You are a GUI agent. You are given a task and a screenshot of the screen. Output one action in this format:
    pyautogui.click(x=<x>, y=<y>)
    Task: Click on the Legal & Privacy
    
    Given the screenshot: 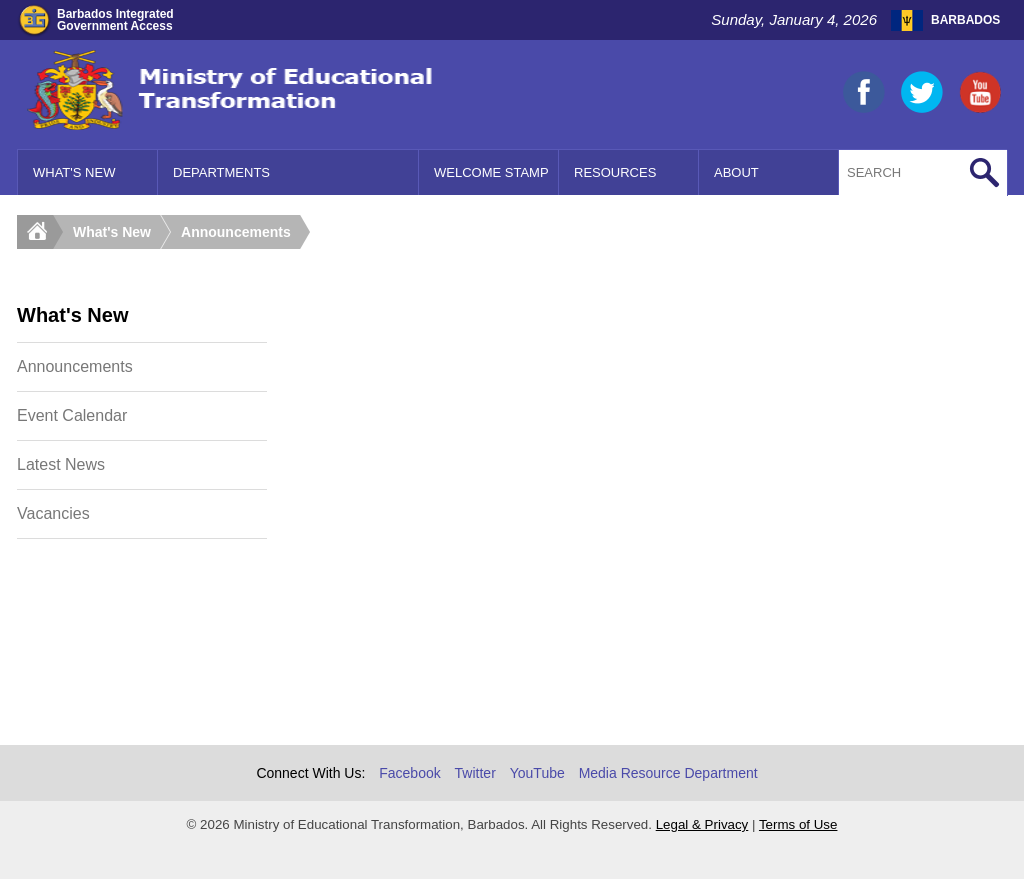 What is the action you would take?
    pyautogui.click(x=702, y=824)
    